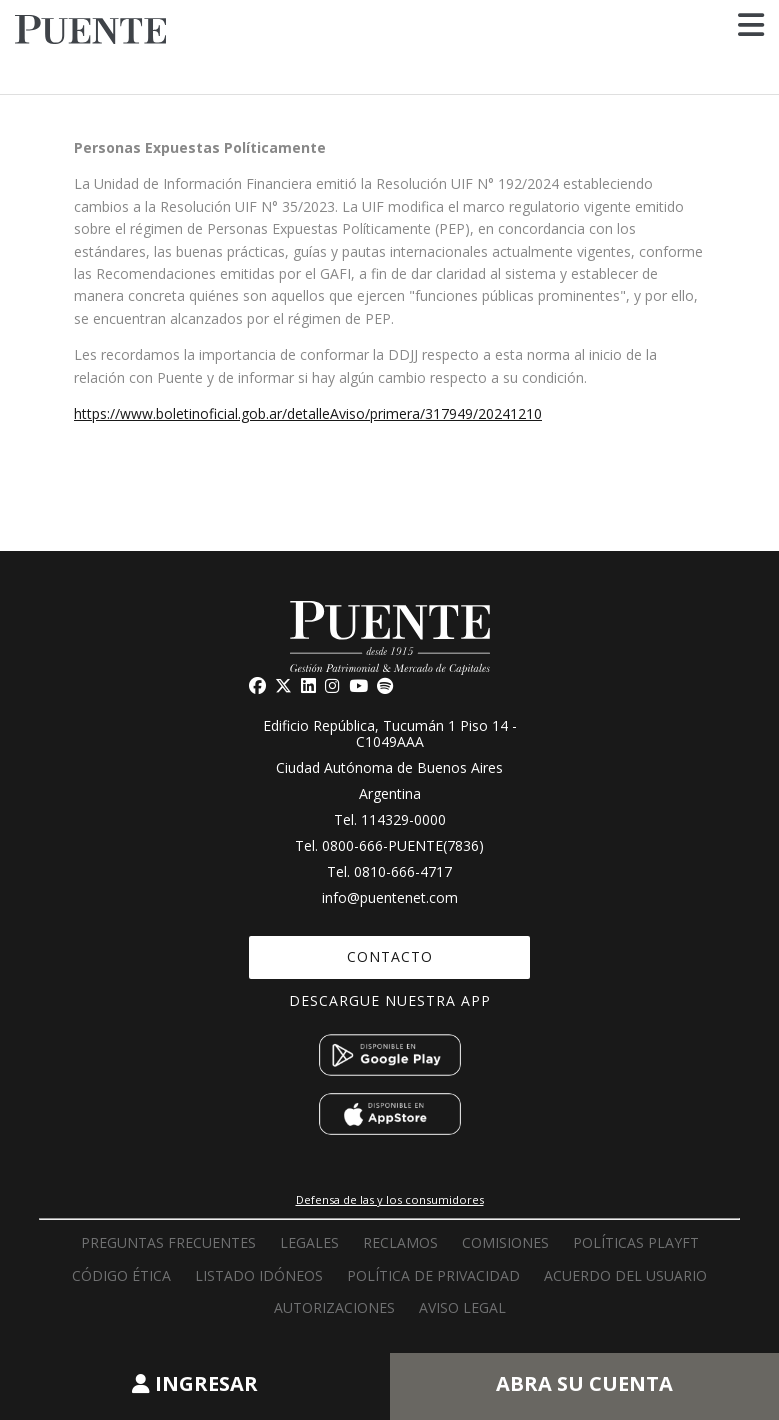 The height and width of the screenshot is (1420, 779). What do you see at coordinates (462, 1307) in the screenshot?
I see `Aviso Legal` at bounding box center [462, 1307].